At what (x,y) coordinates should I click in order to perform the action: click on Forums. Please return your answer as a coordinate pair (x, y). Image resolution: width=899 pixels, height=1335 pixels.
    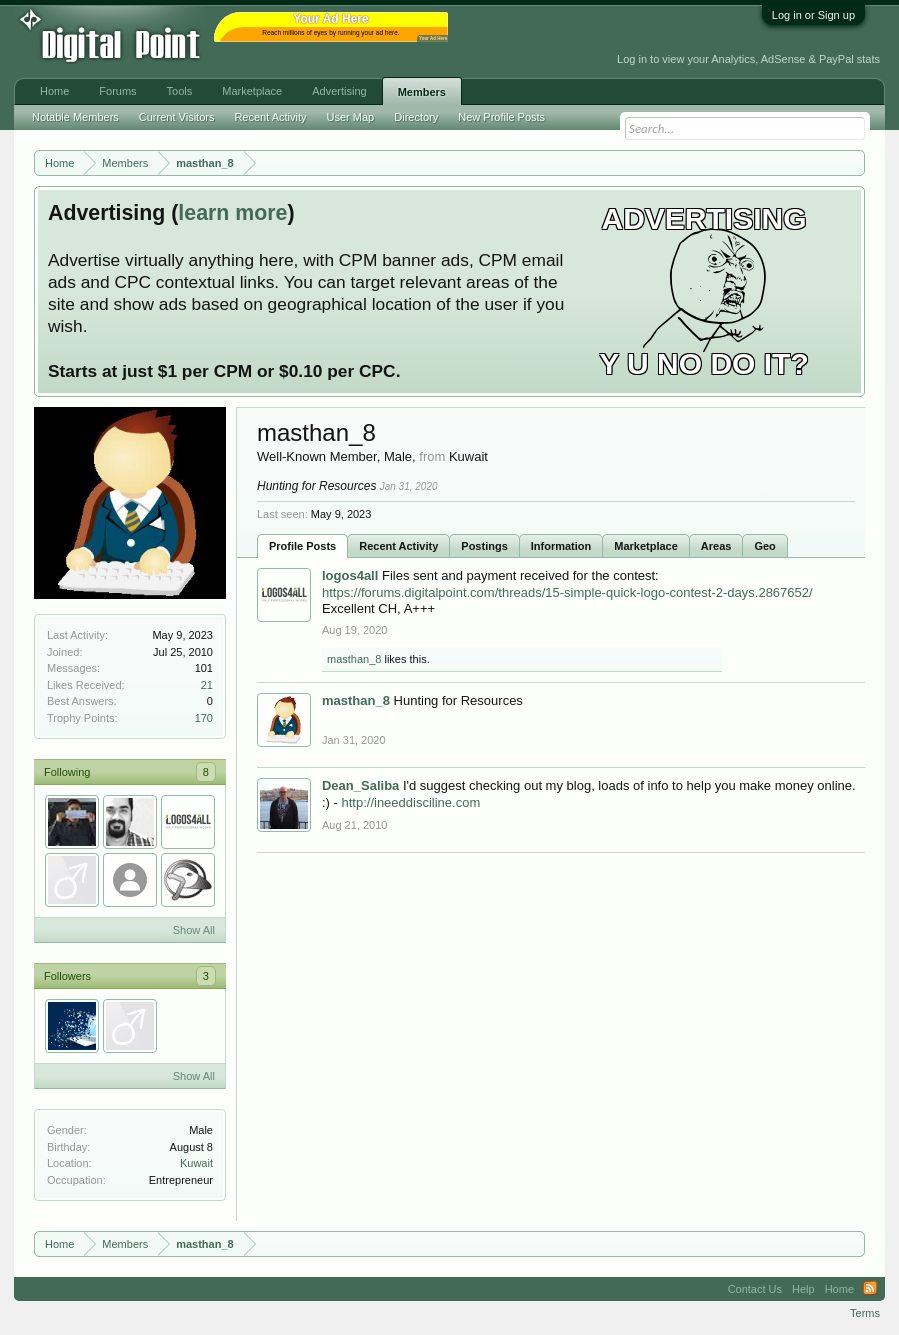
    Looking at the image, I should click on (117, 91).